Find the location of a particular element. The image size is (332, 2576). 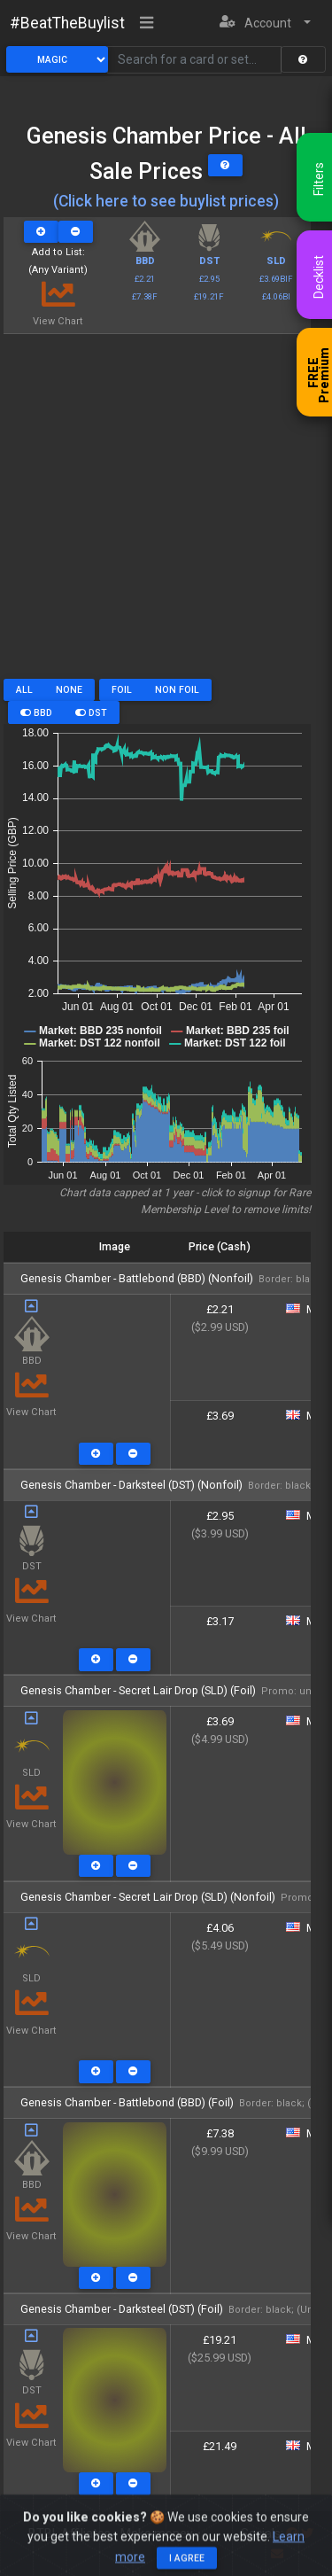

[Toggle navigation] is located at coordinates (147, 23).